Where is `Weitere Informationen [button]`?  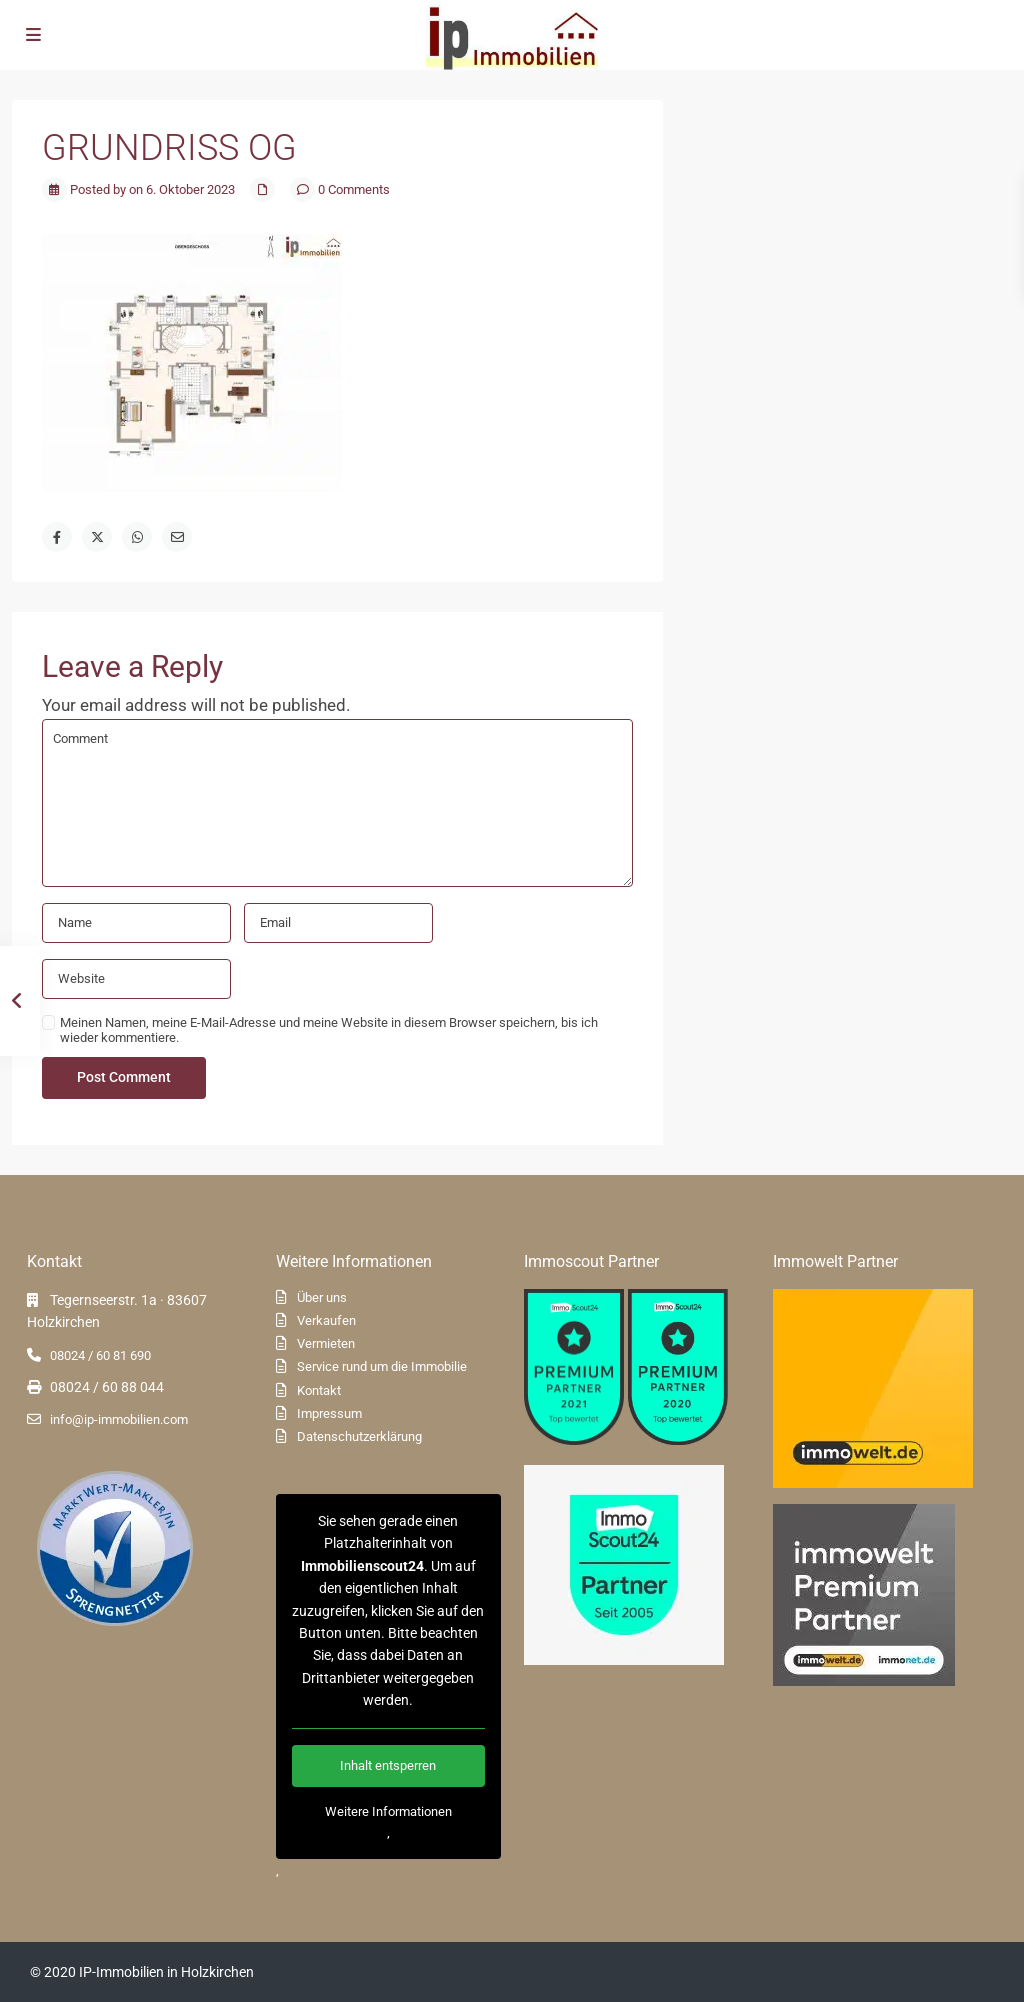 Weitere Informationen [button] is located at coordinates (387, 1811).